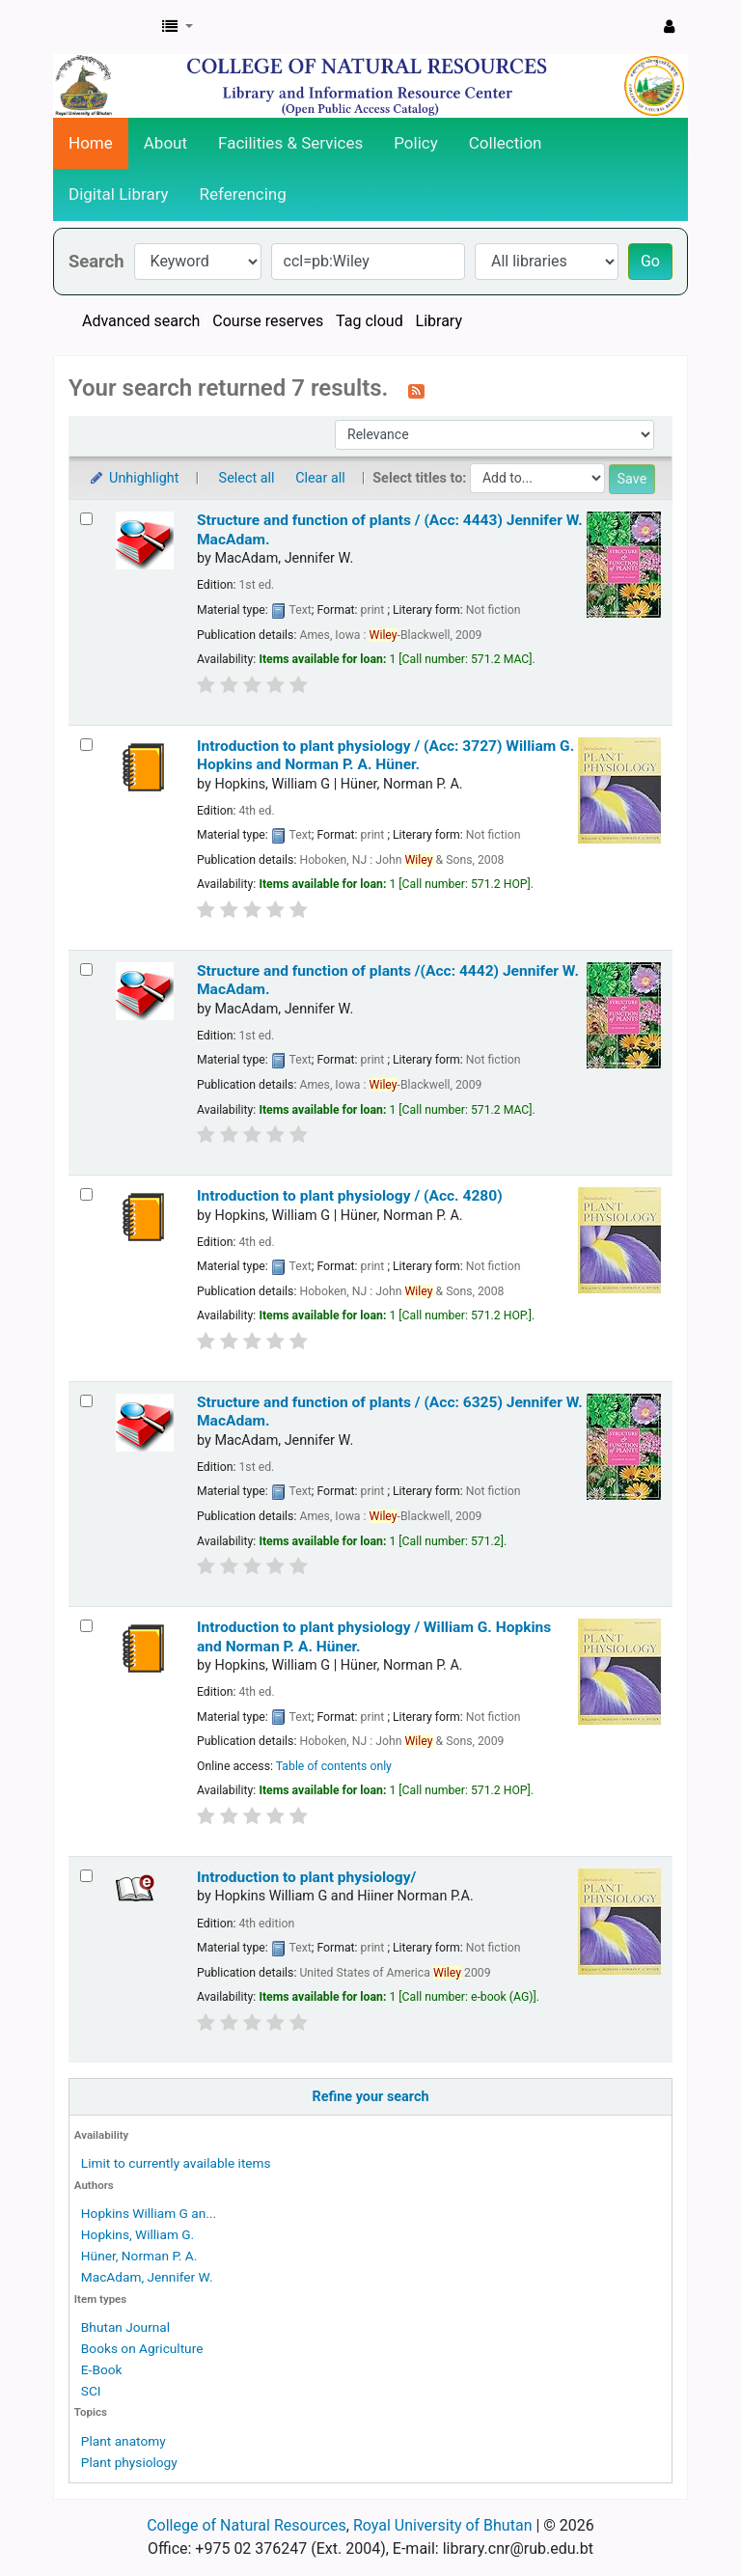 The width and height of the screenshot is (741, 2576). Describe the element at coordinates (148, 2213) in the screenshot. I see `Hopkins William G an...` at that location.